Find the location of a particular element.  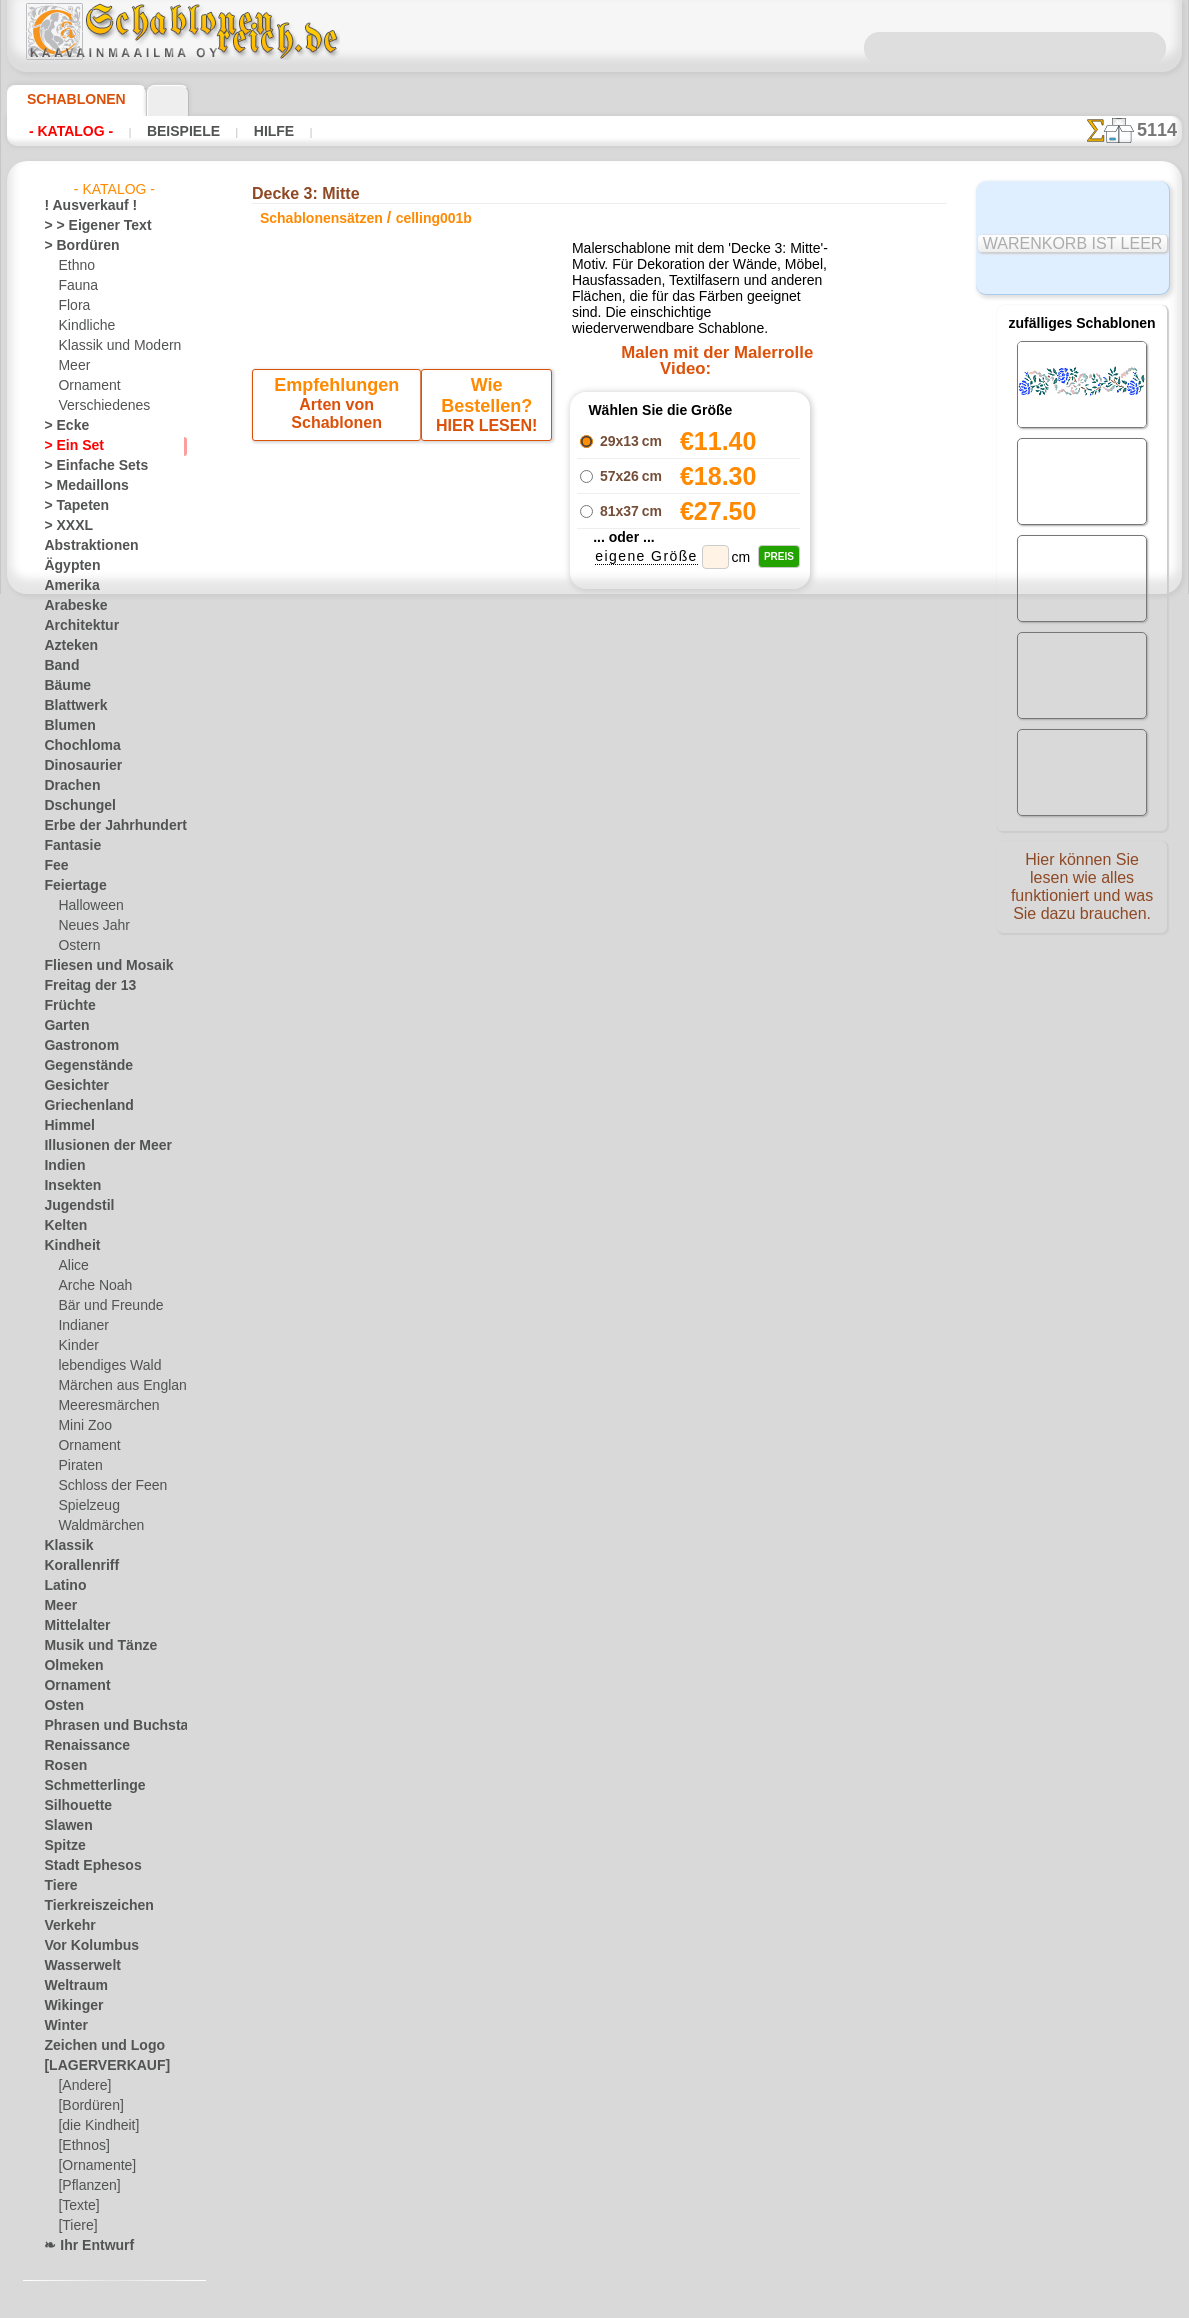

Gesichter is located at coordinates (70, 1086).